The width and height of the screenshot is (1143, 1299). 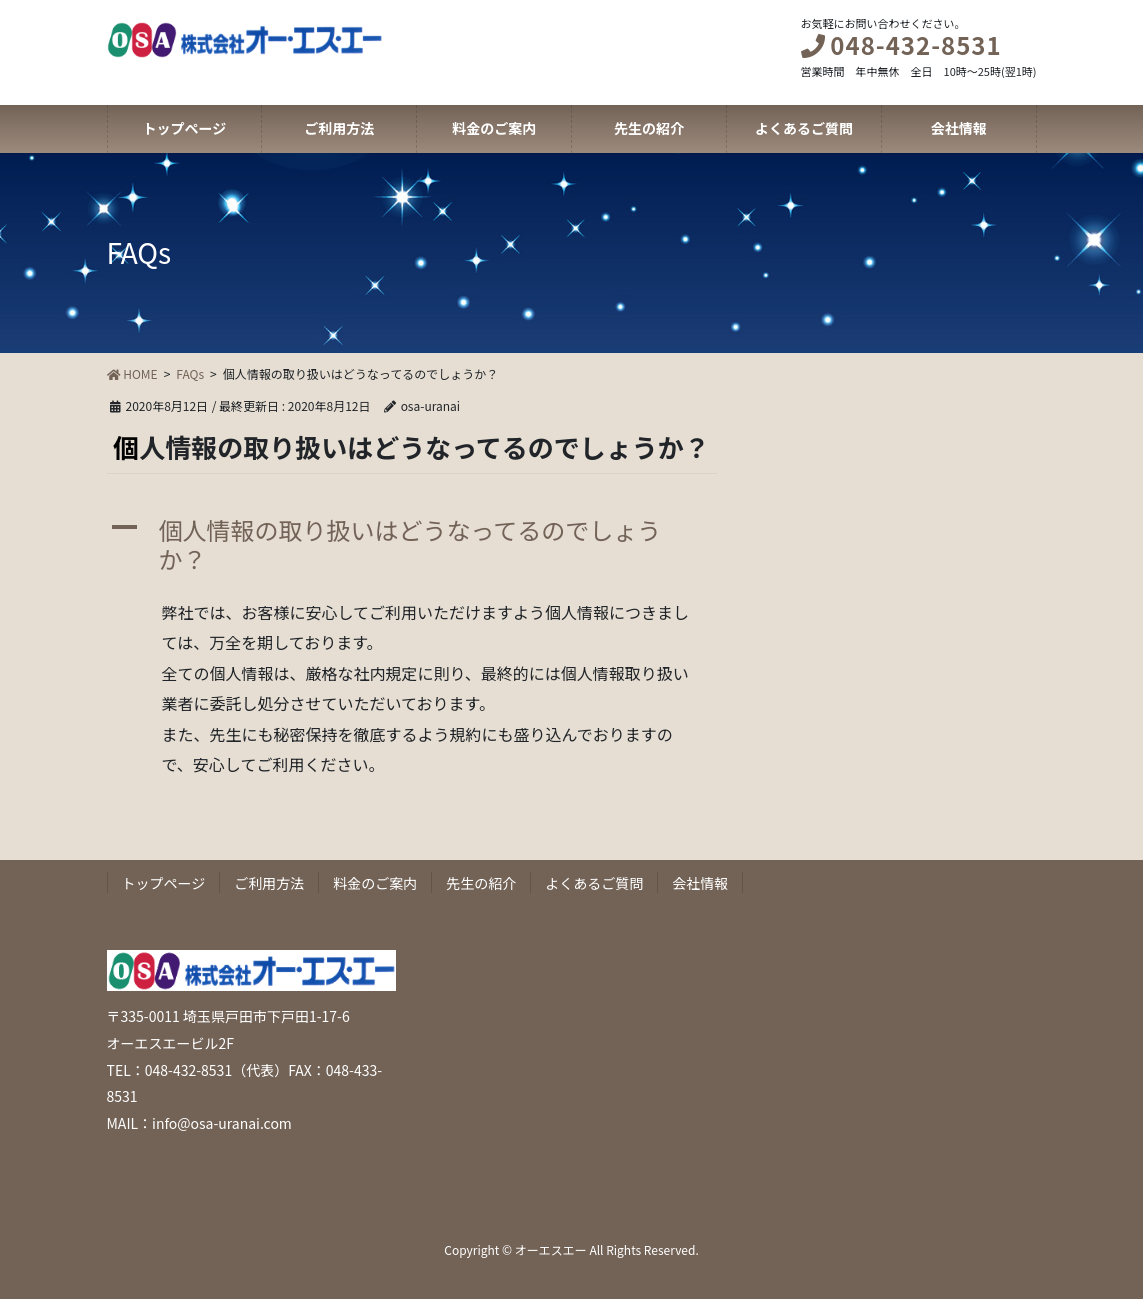 I want to click on 会社情報, so click(x=700, y=883).